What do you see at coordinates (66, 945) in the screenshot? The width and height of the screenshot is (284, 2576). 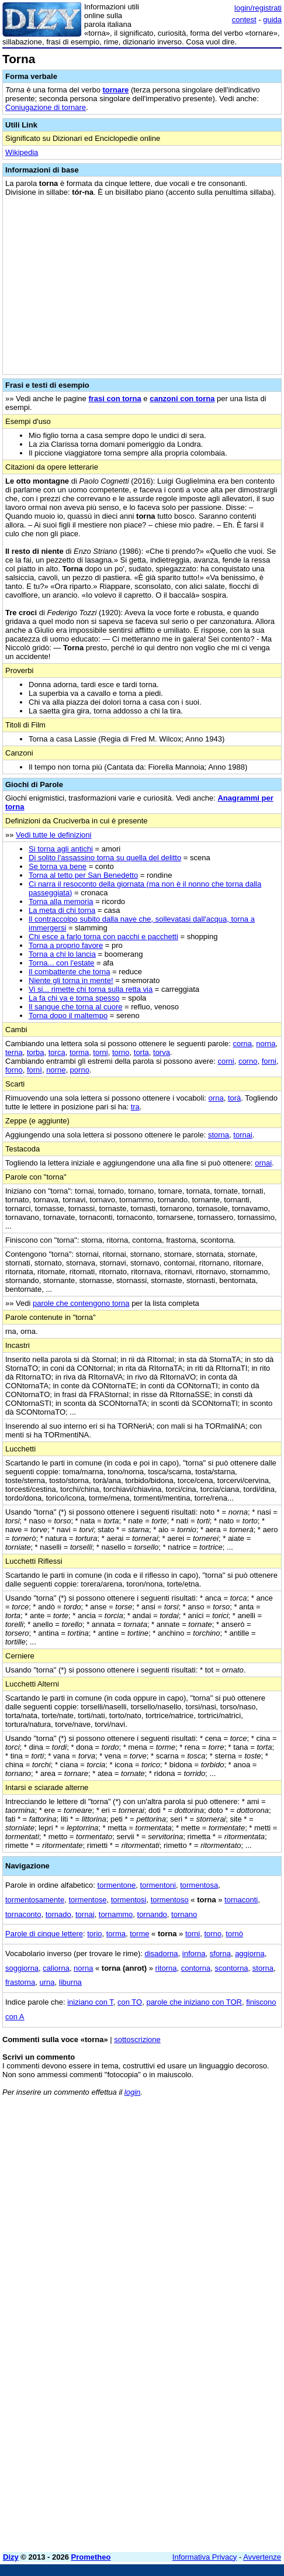 I see `Torna a proprio favore` at bounding box center [66, 945].